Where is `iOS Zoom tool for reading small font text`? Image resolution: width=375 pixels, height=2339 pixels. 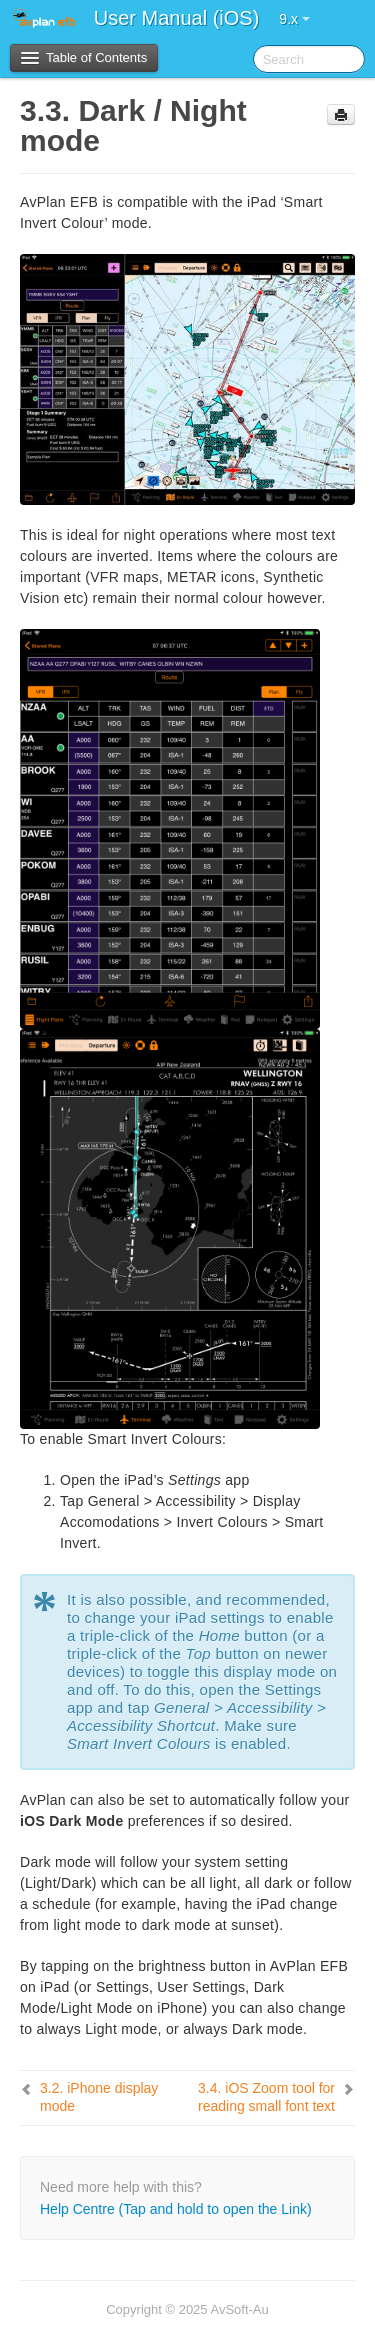 iOS Zoom tool for reading small font text is located at coordinates (266, 2097).